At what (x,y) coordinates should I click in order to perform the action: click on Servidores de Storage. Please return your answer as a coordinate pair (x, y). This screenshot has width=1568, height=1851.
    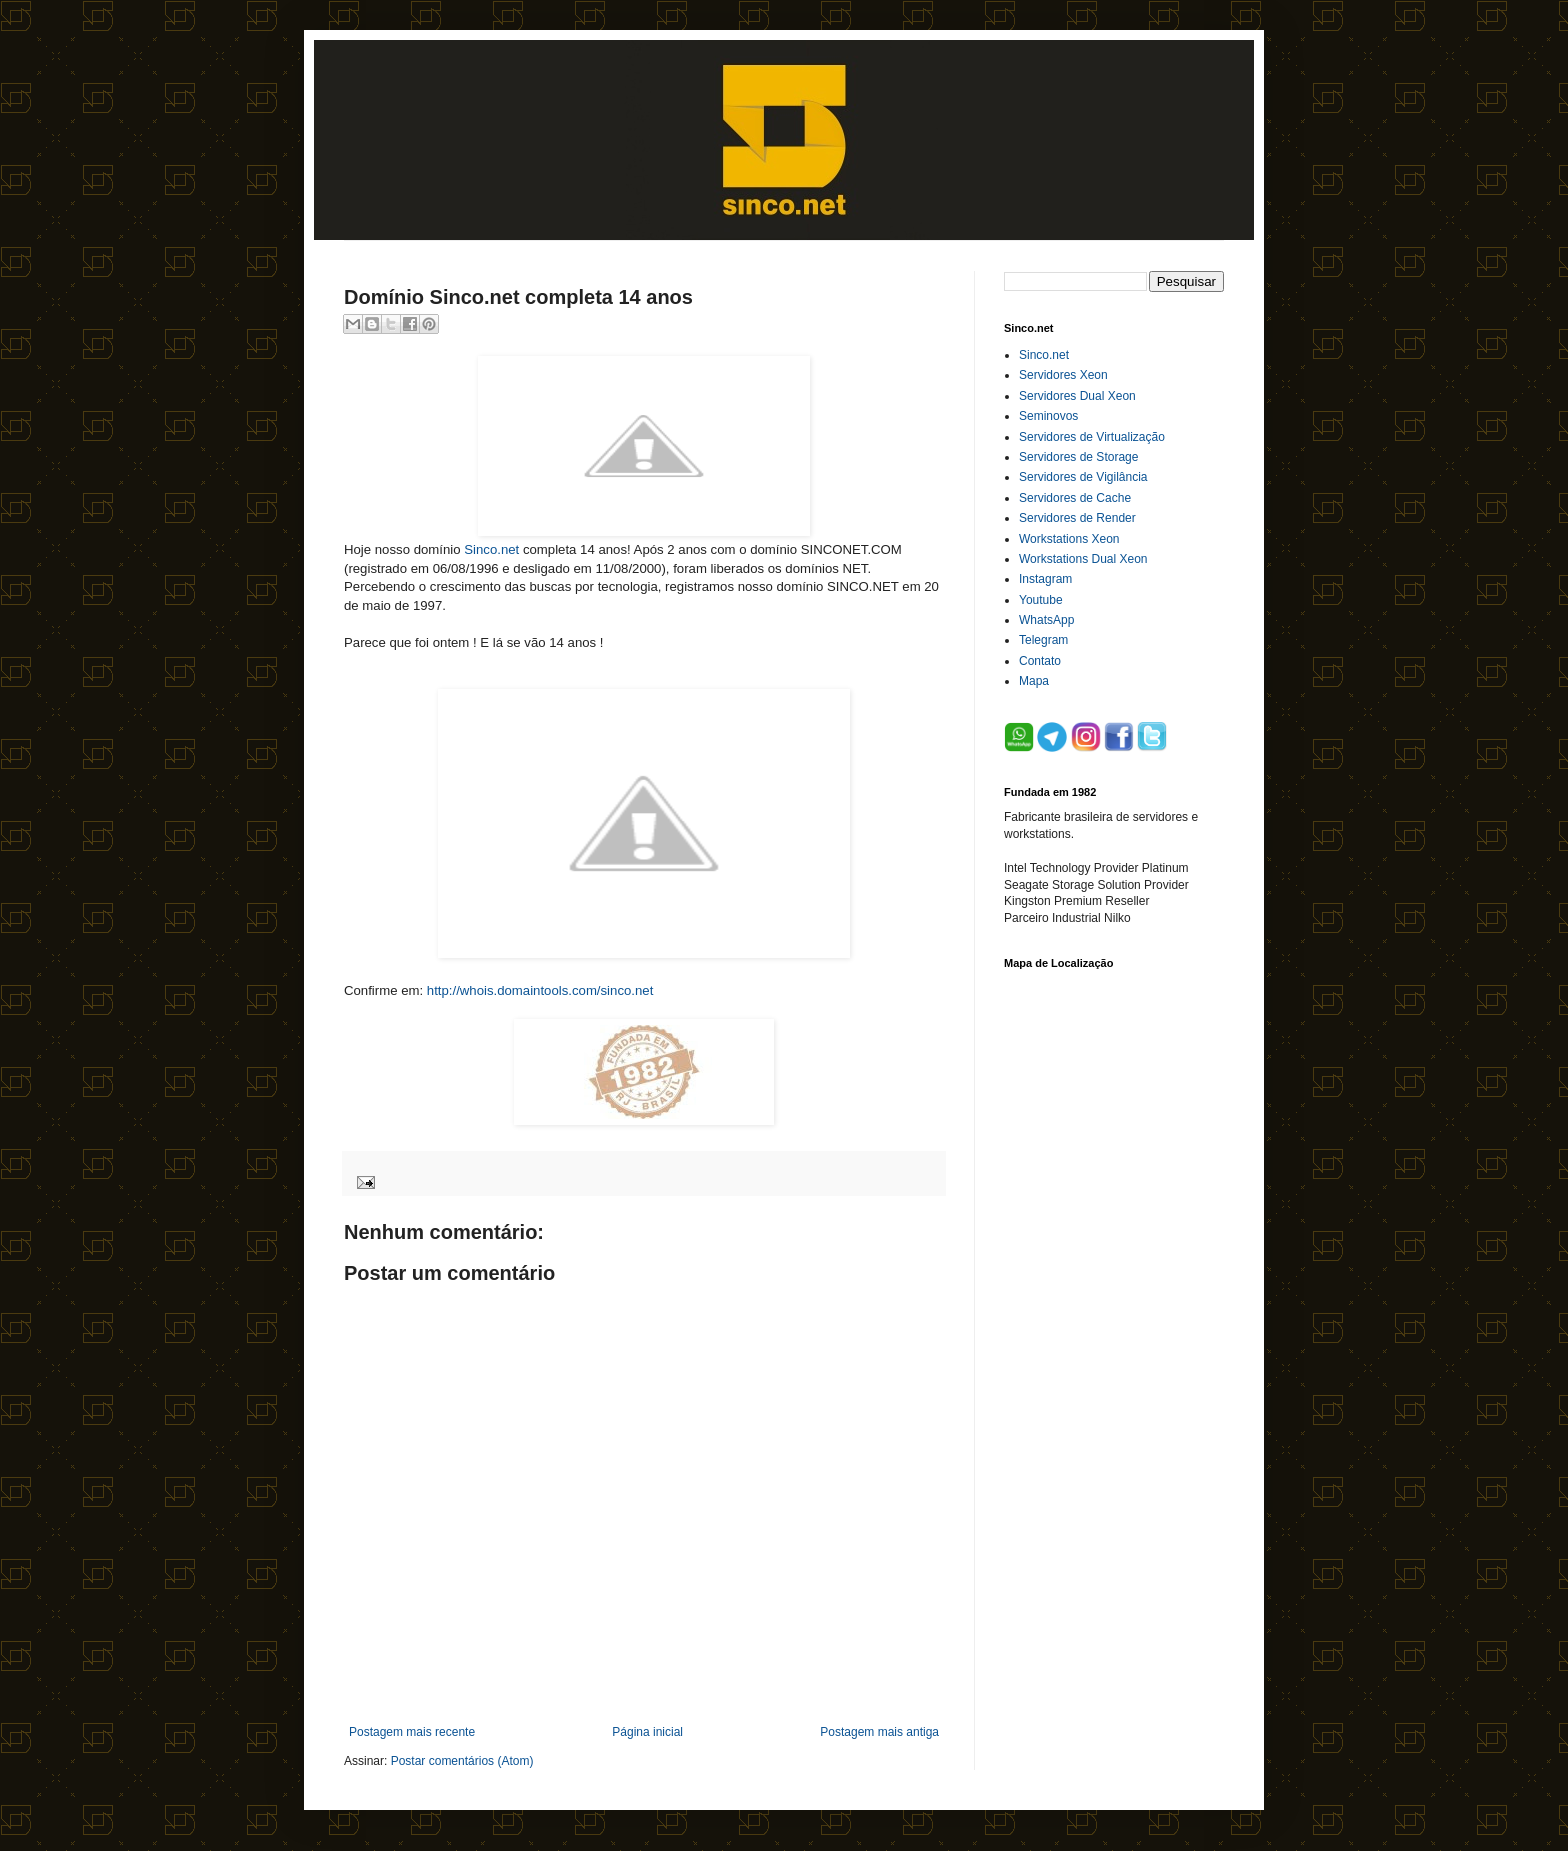
    Looking at the image, I should click on (1078, 457).